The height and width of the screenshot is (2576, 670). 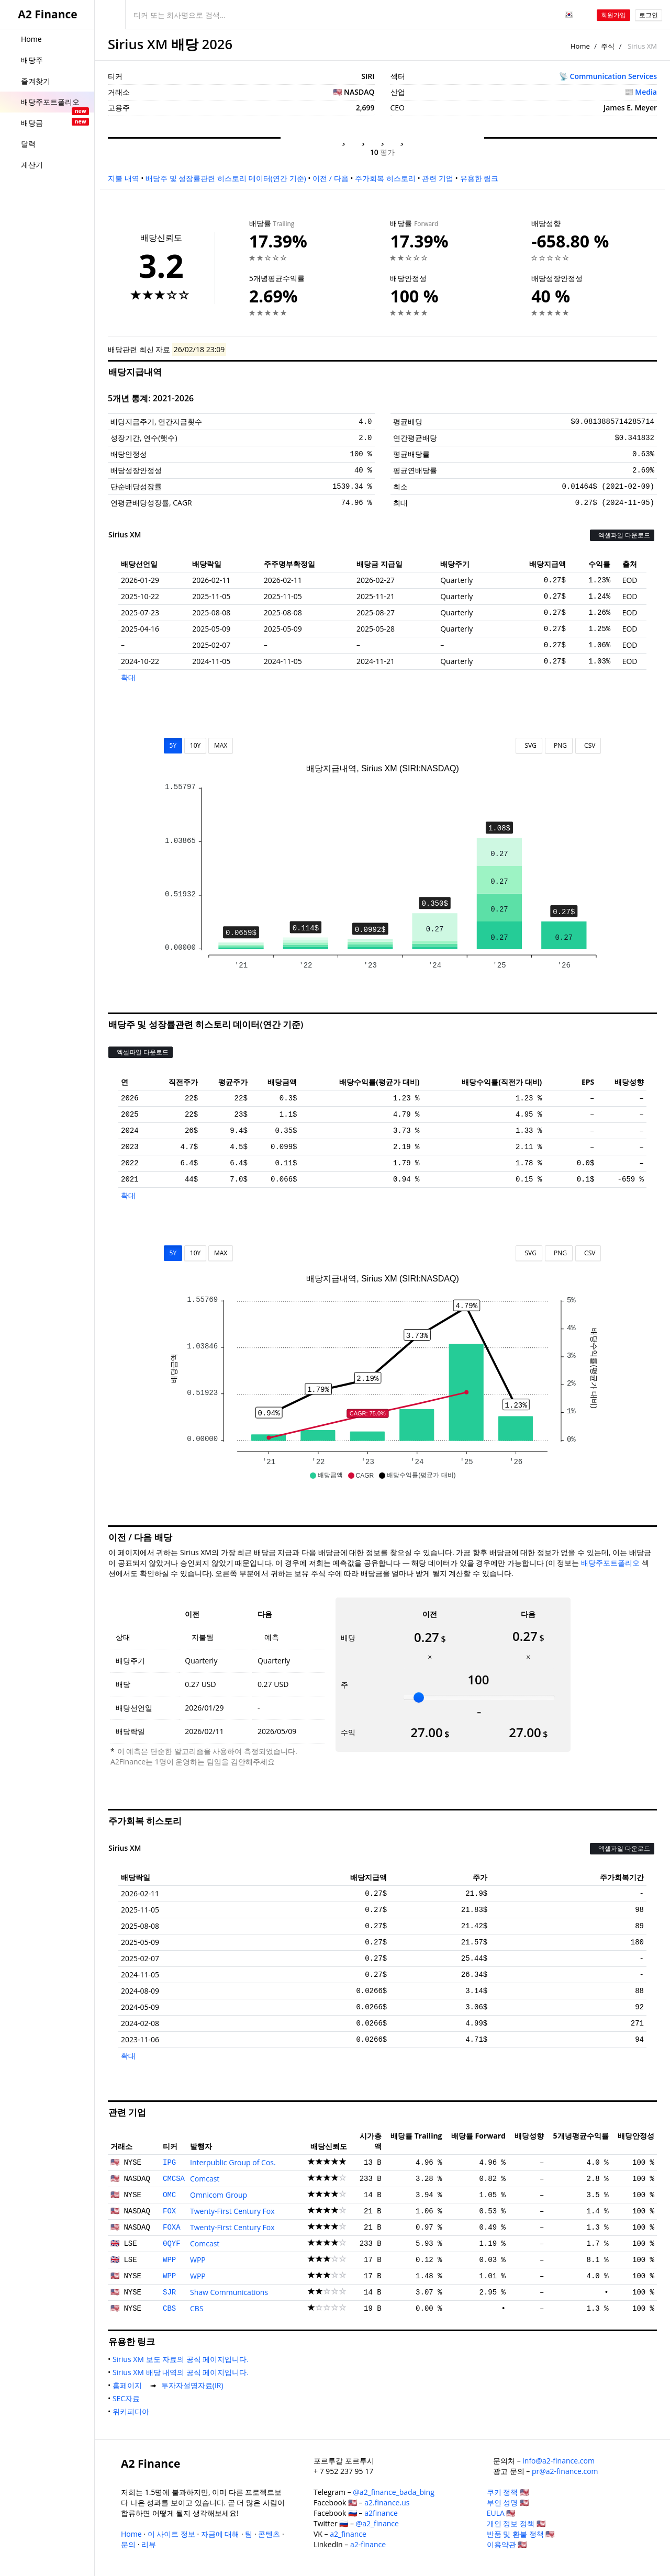 I want to click on 개인 정보 정책 🇺🇸, so click(x=516, y=2523).